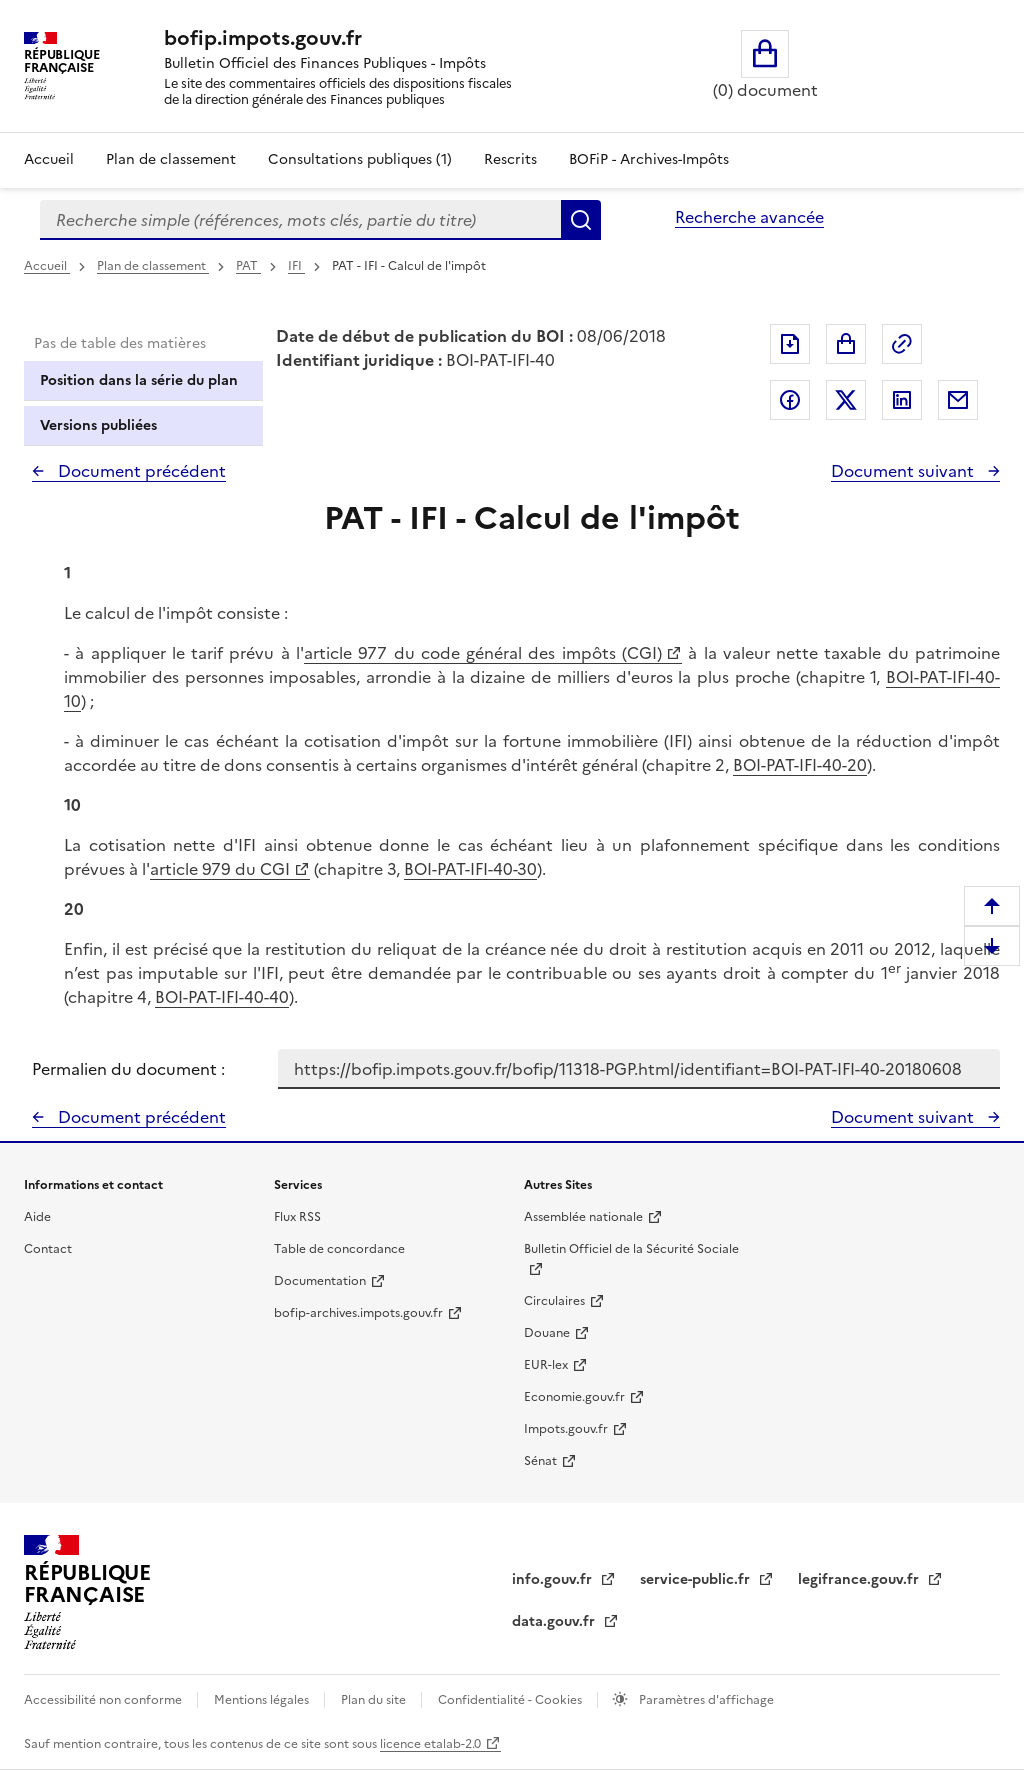 This screenshot has height=1771, width=1024. Describe the element at coordinates (296, 266) in the screenshot. I see `IFI` at that location.